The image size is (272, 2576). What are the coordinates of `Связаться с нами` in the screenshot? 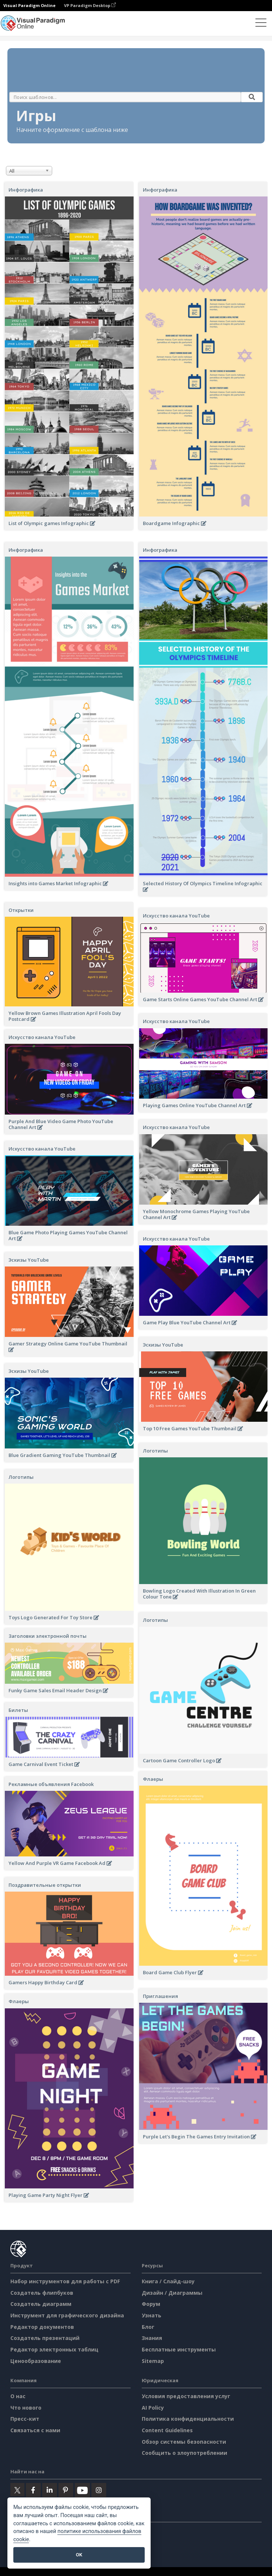 It's located at (35, 2430).